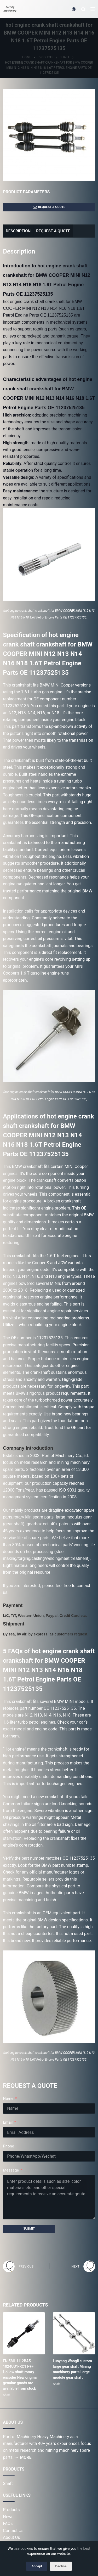  I want to click on Contact Us, so click(13, 2530).